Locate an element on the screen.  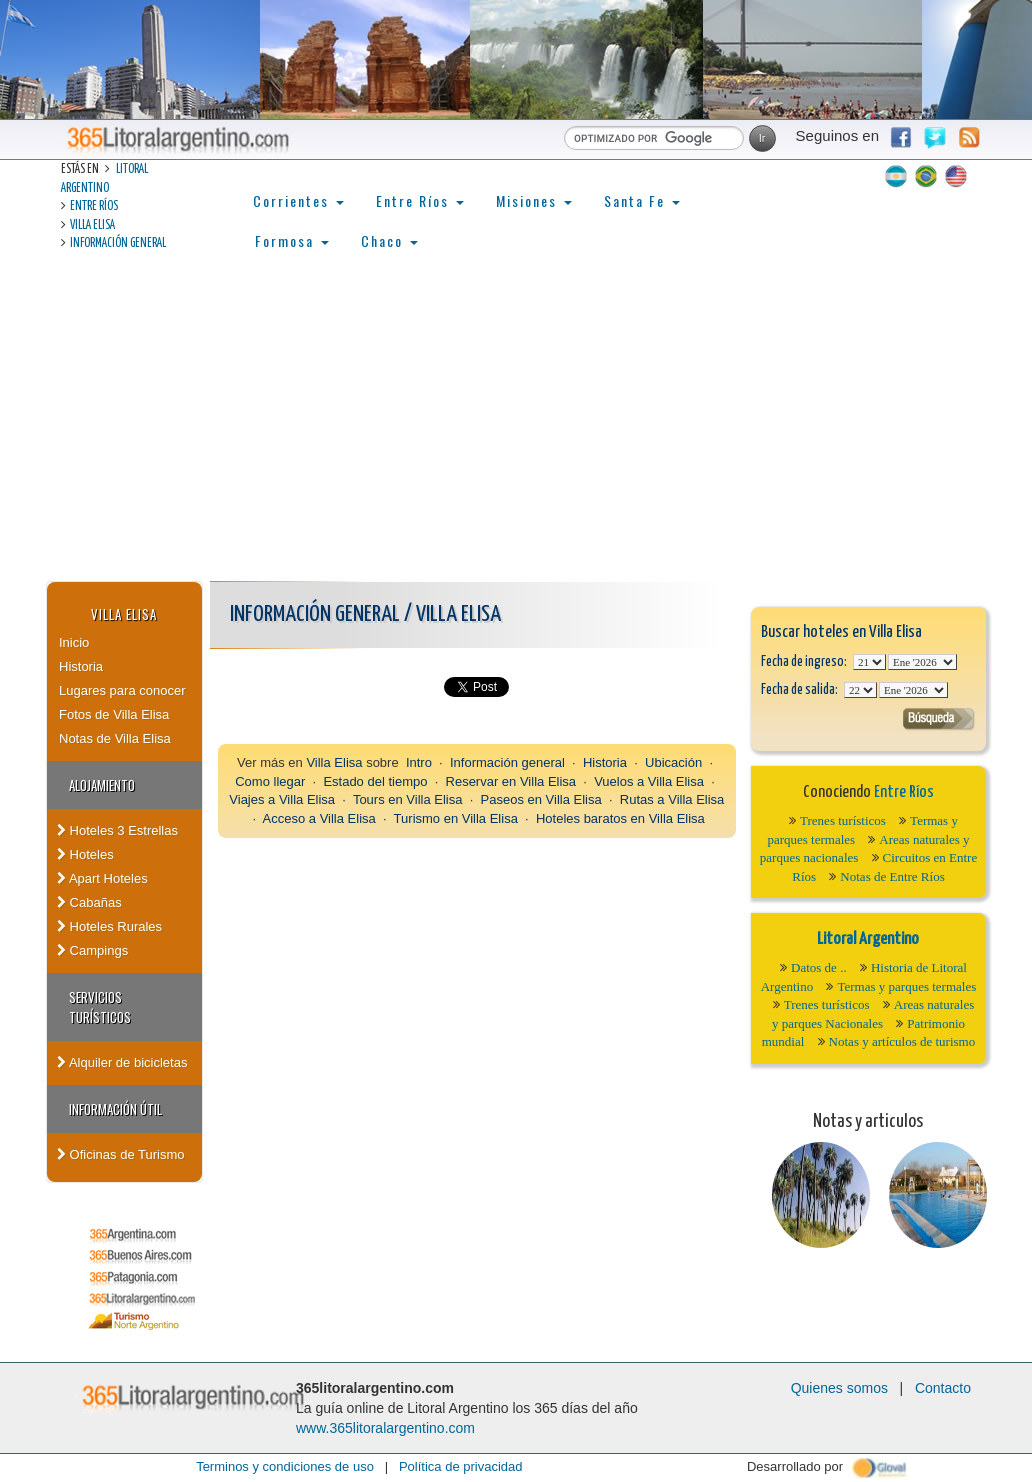
Viajes a Villa Elisa is located at coordinates (282, 799).